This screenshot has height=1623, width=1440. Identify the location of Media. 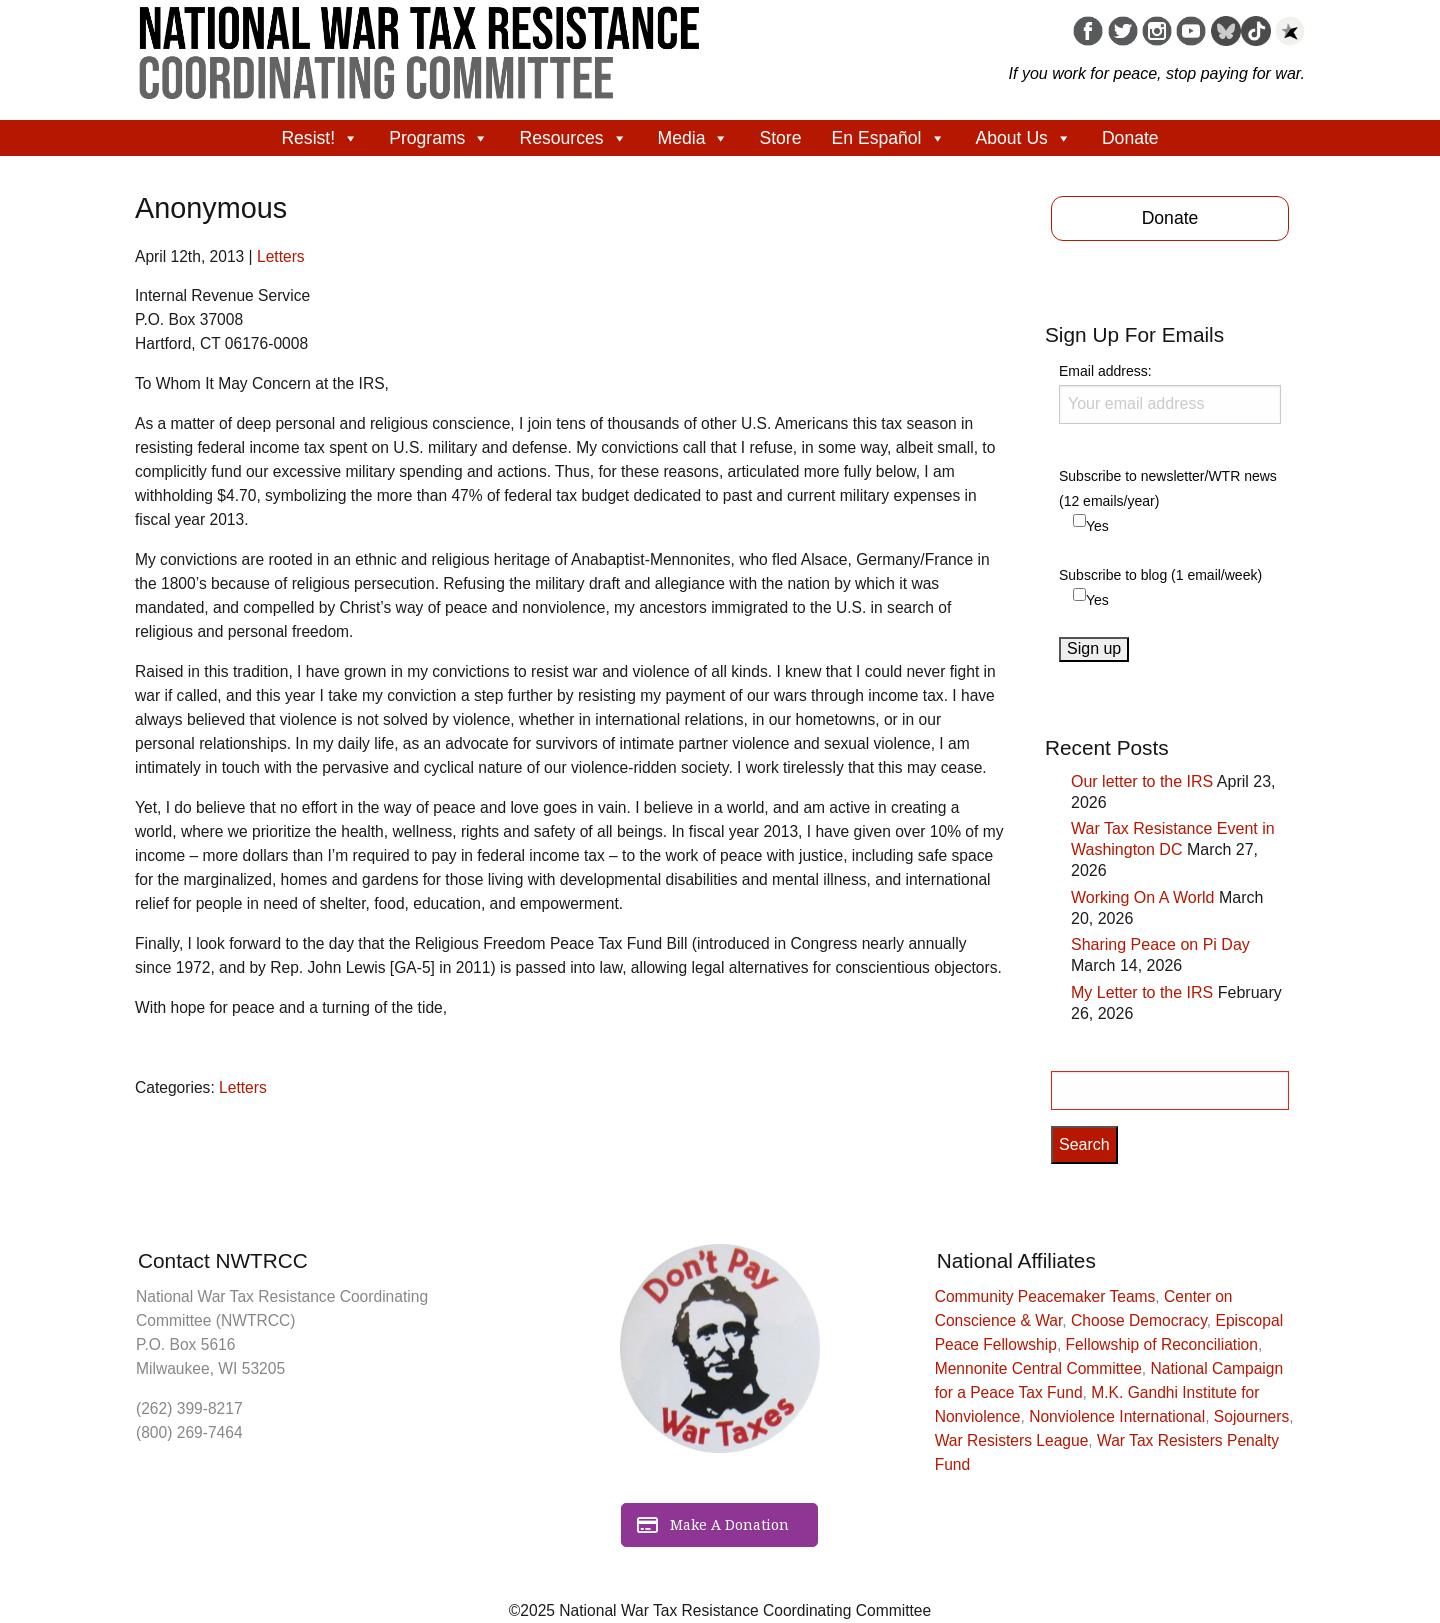
(694, 138).